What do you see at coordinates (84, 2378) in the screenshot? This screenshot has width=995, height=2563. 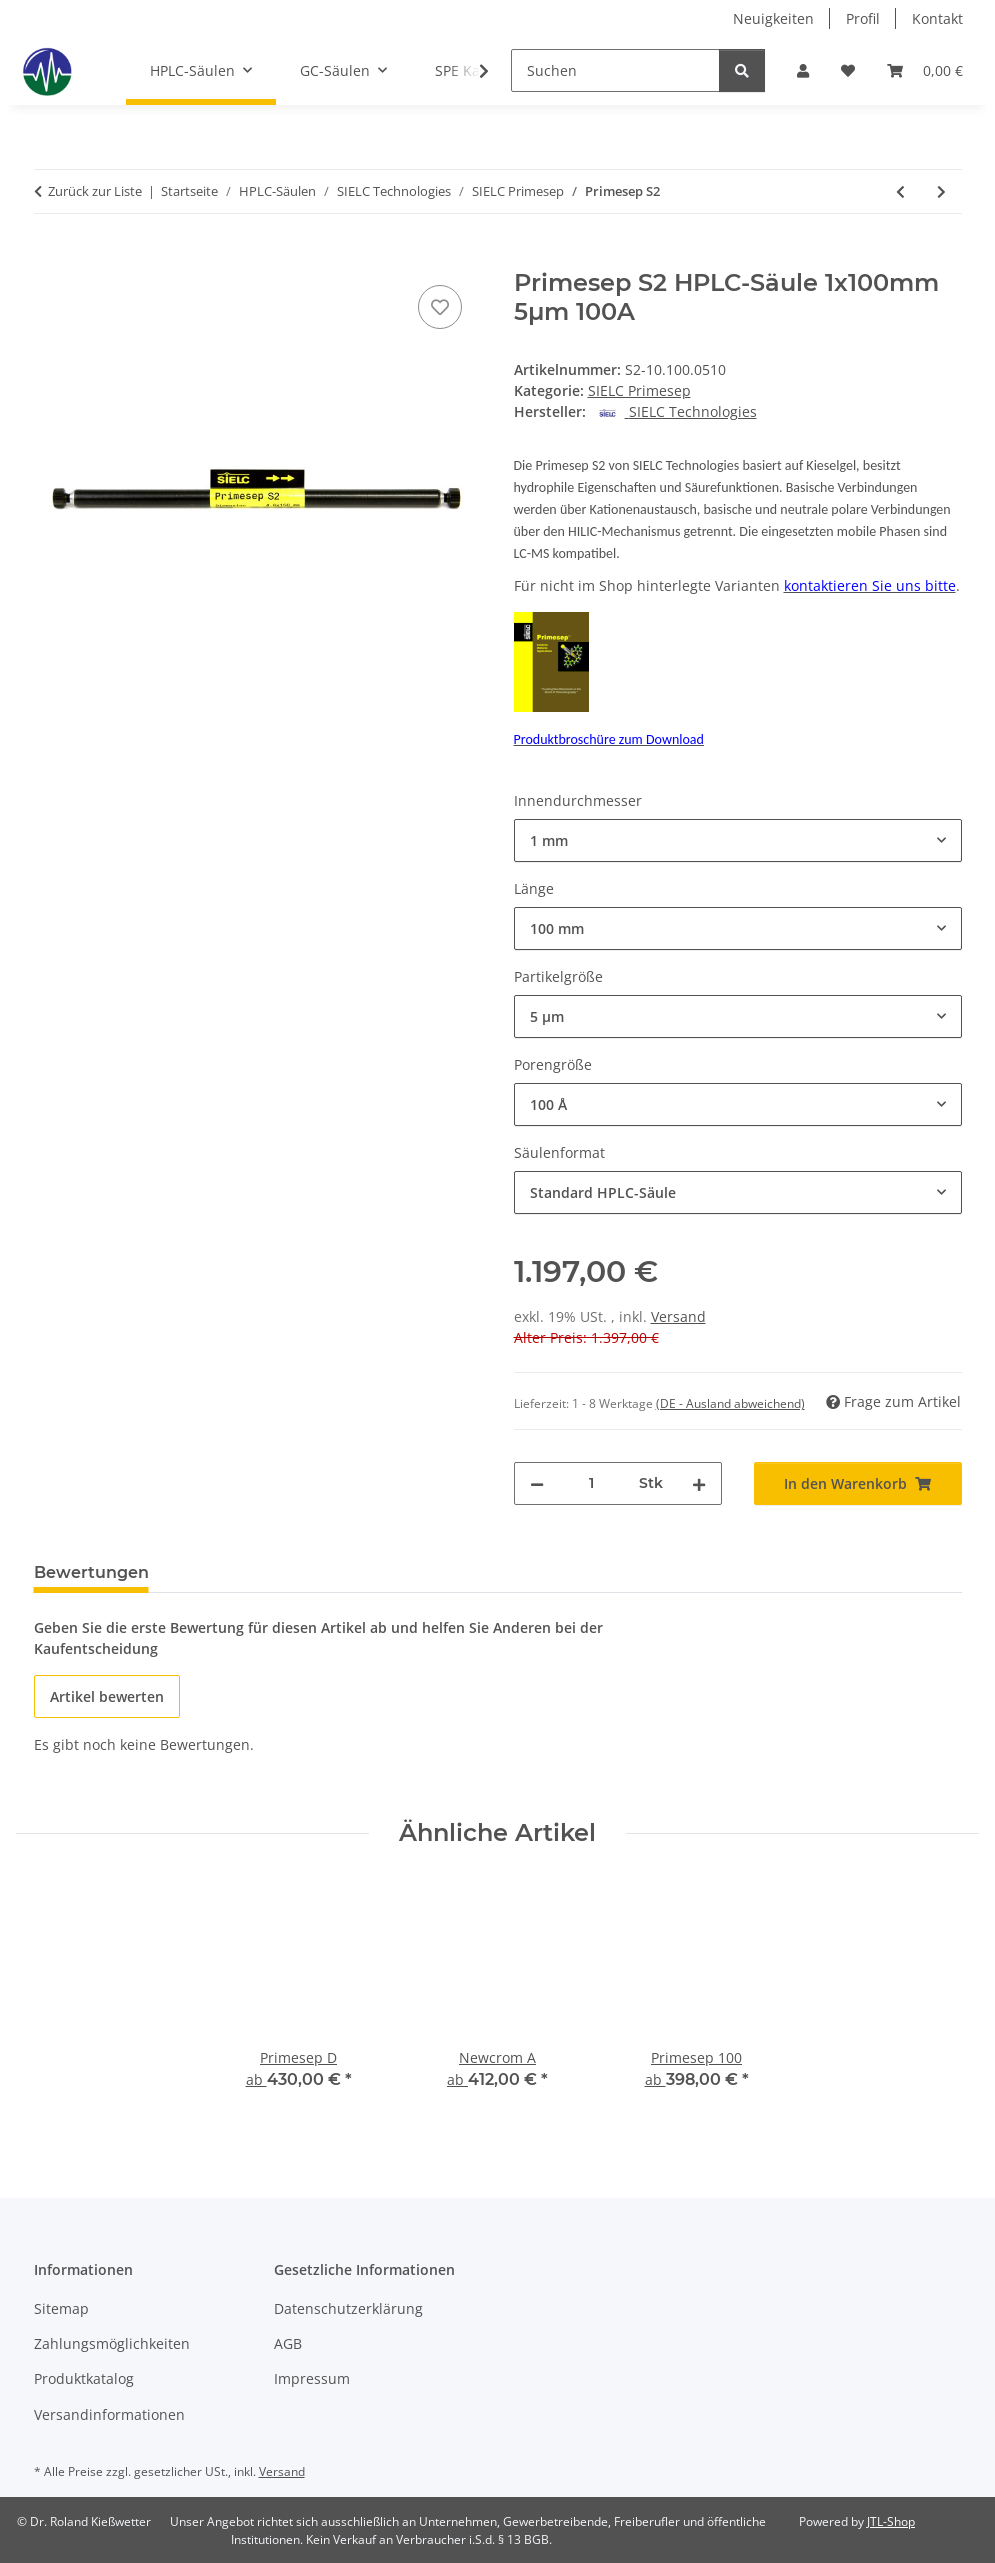 I see `Produktkatalog` at bounding box center [84, 2378].